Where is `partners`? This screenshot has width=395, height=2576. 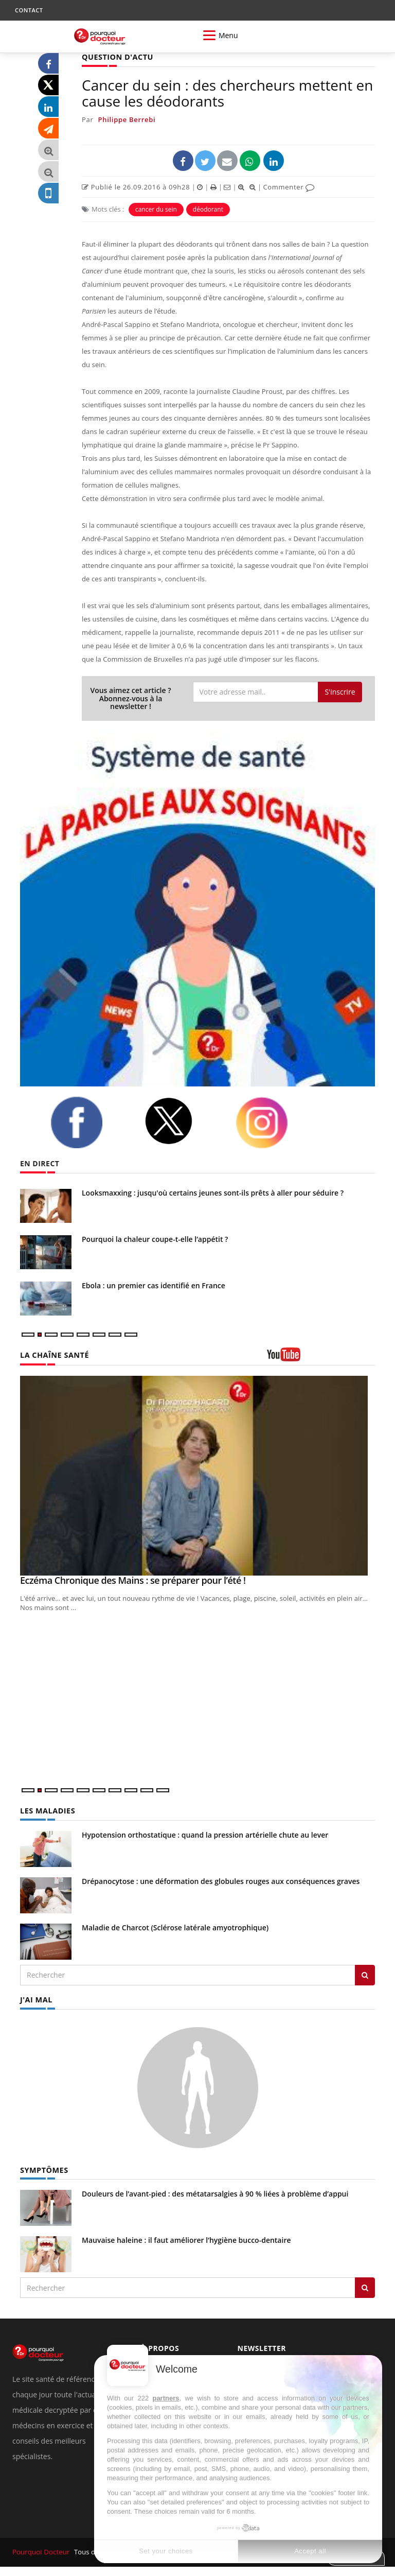
partners is located at coordinates (165, 2398).